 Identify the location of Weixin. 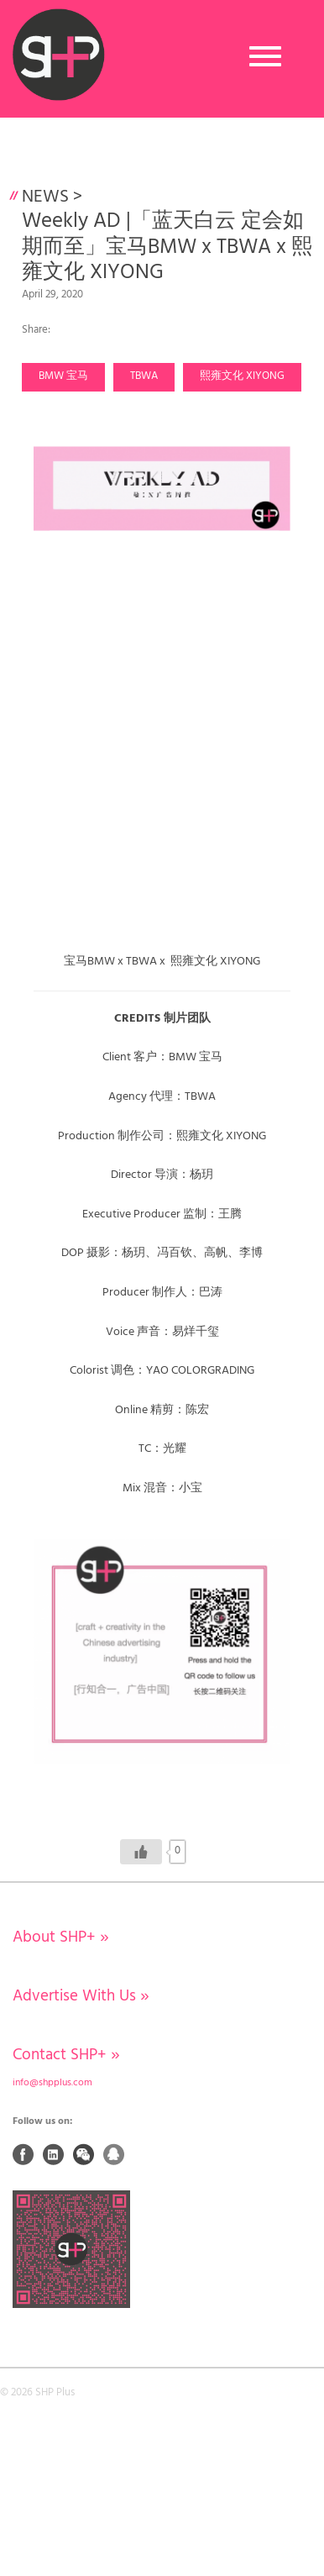
(84, 2154).